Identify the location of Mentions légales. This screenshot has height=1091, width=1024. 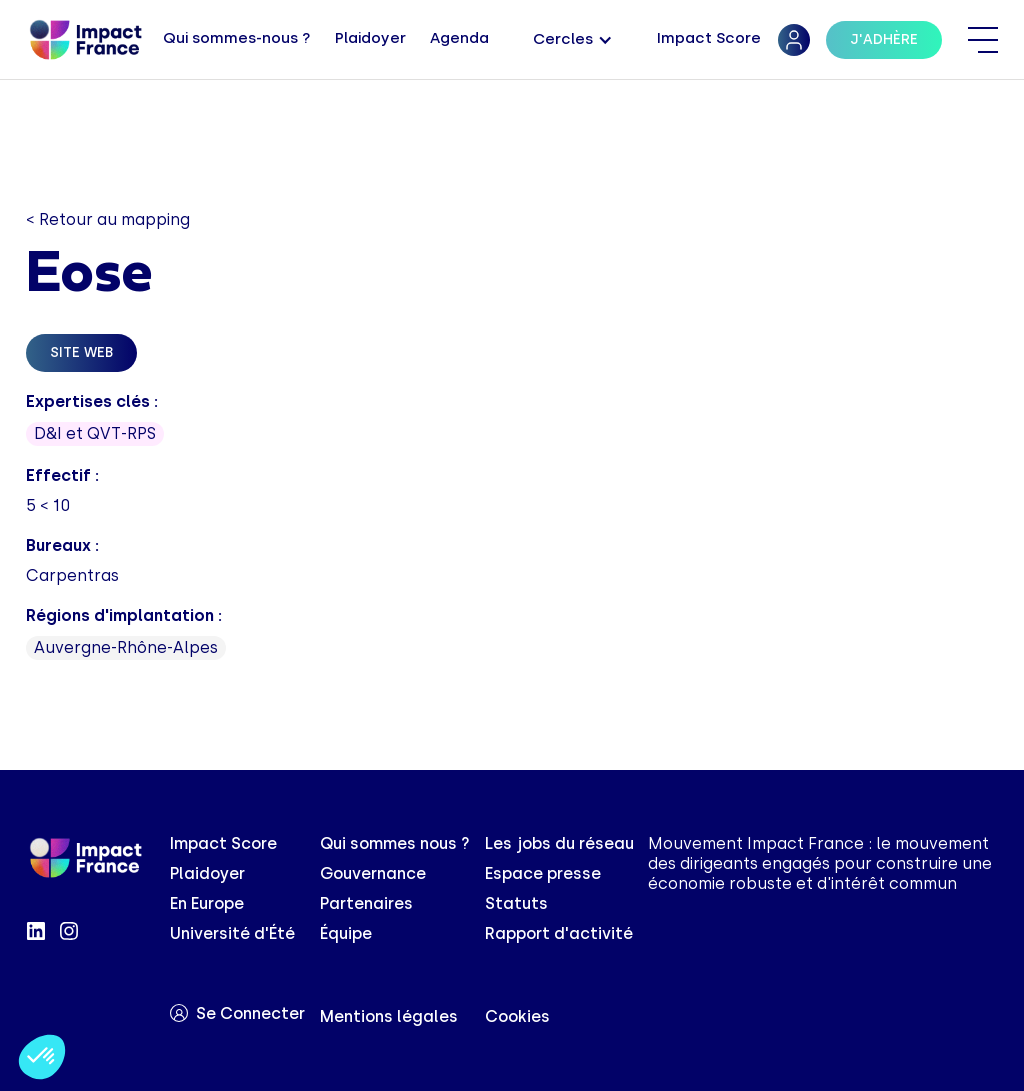
(389, 1016).